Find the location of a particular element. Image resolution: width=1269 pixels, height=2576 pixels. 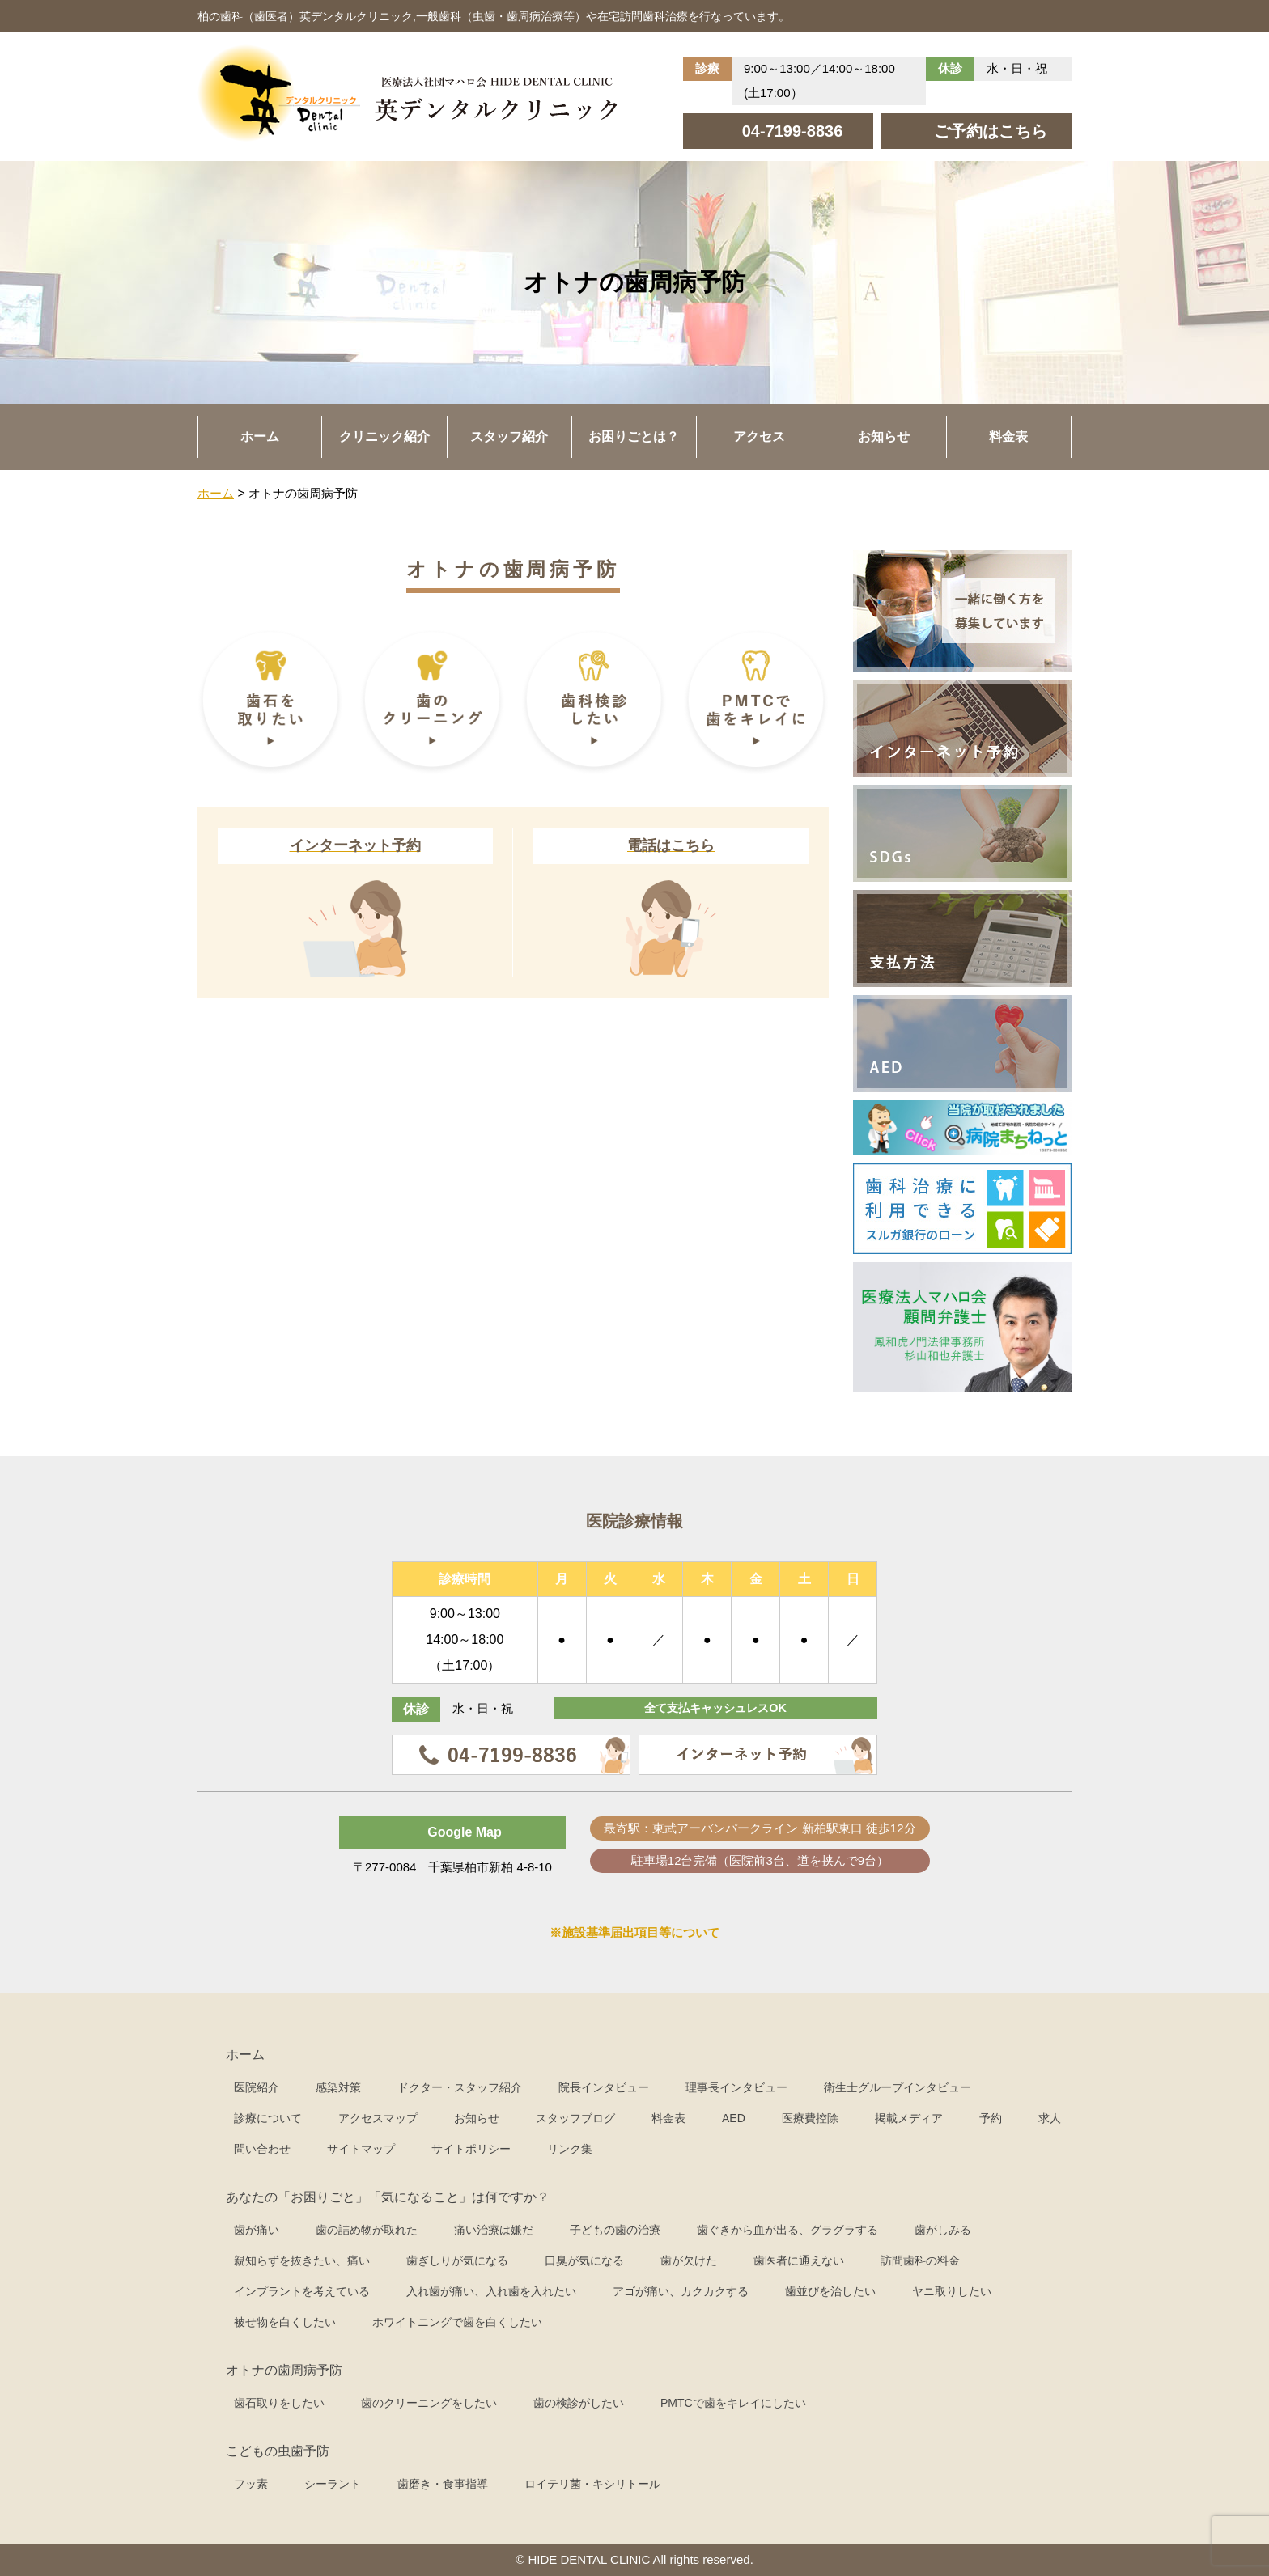

リンク集 is located at coordinates (569, 2148).